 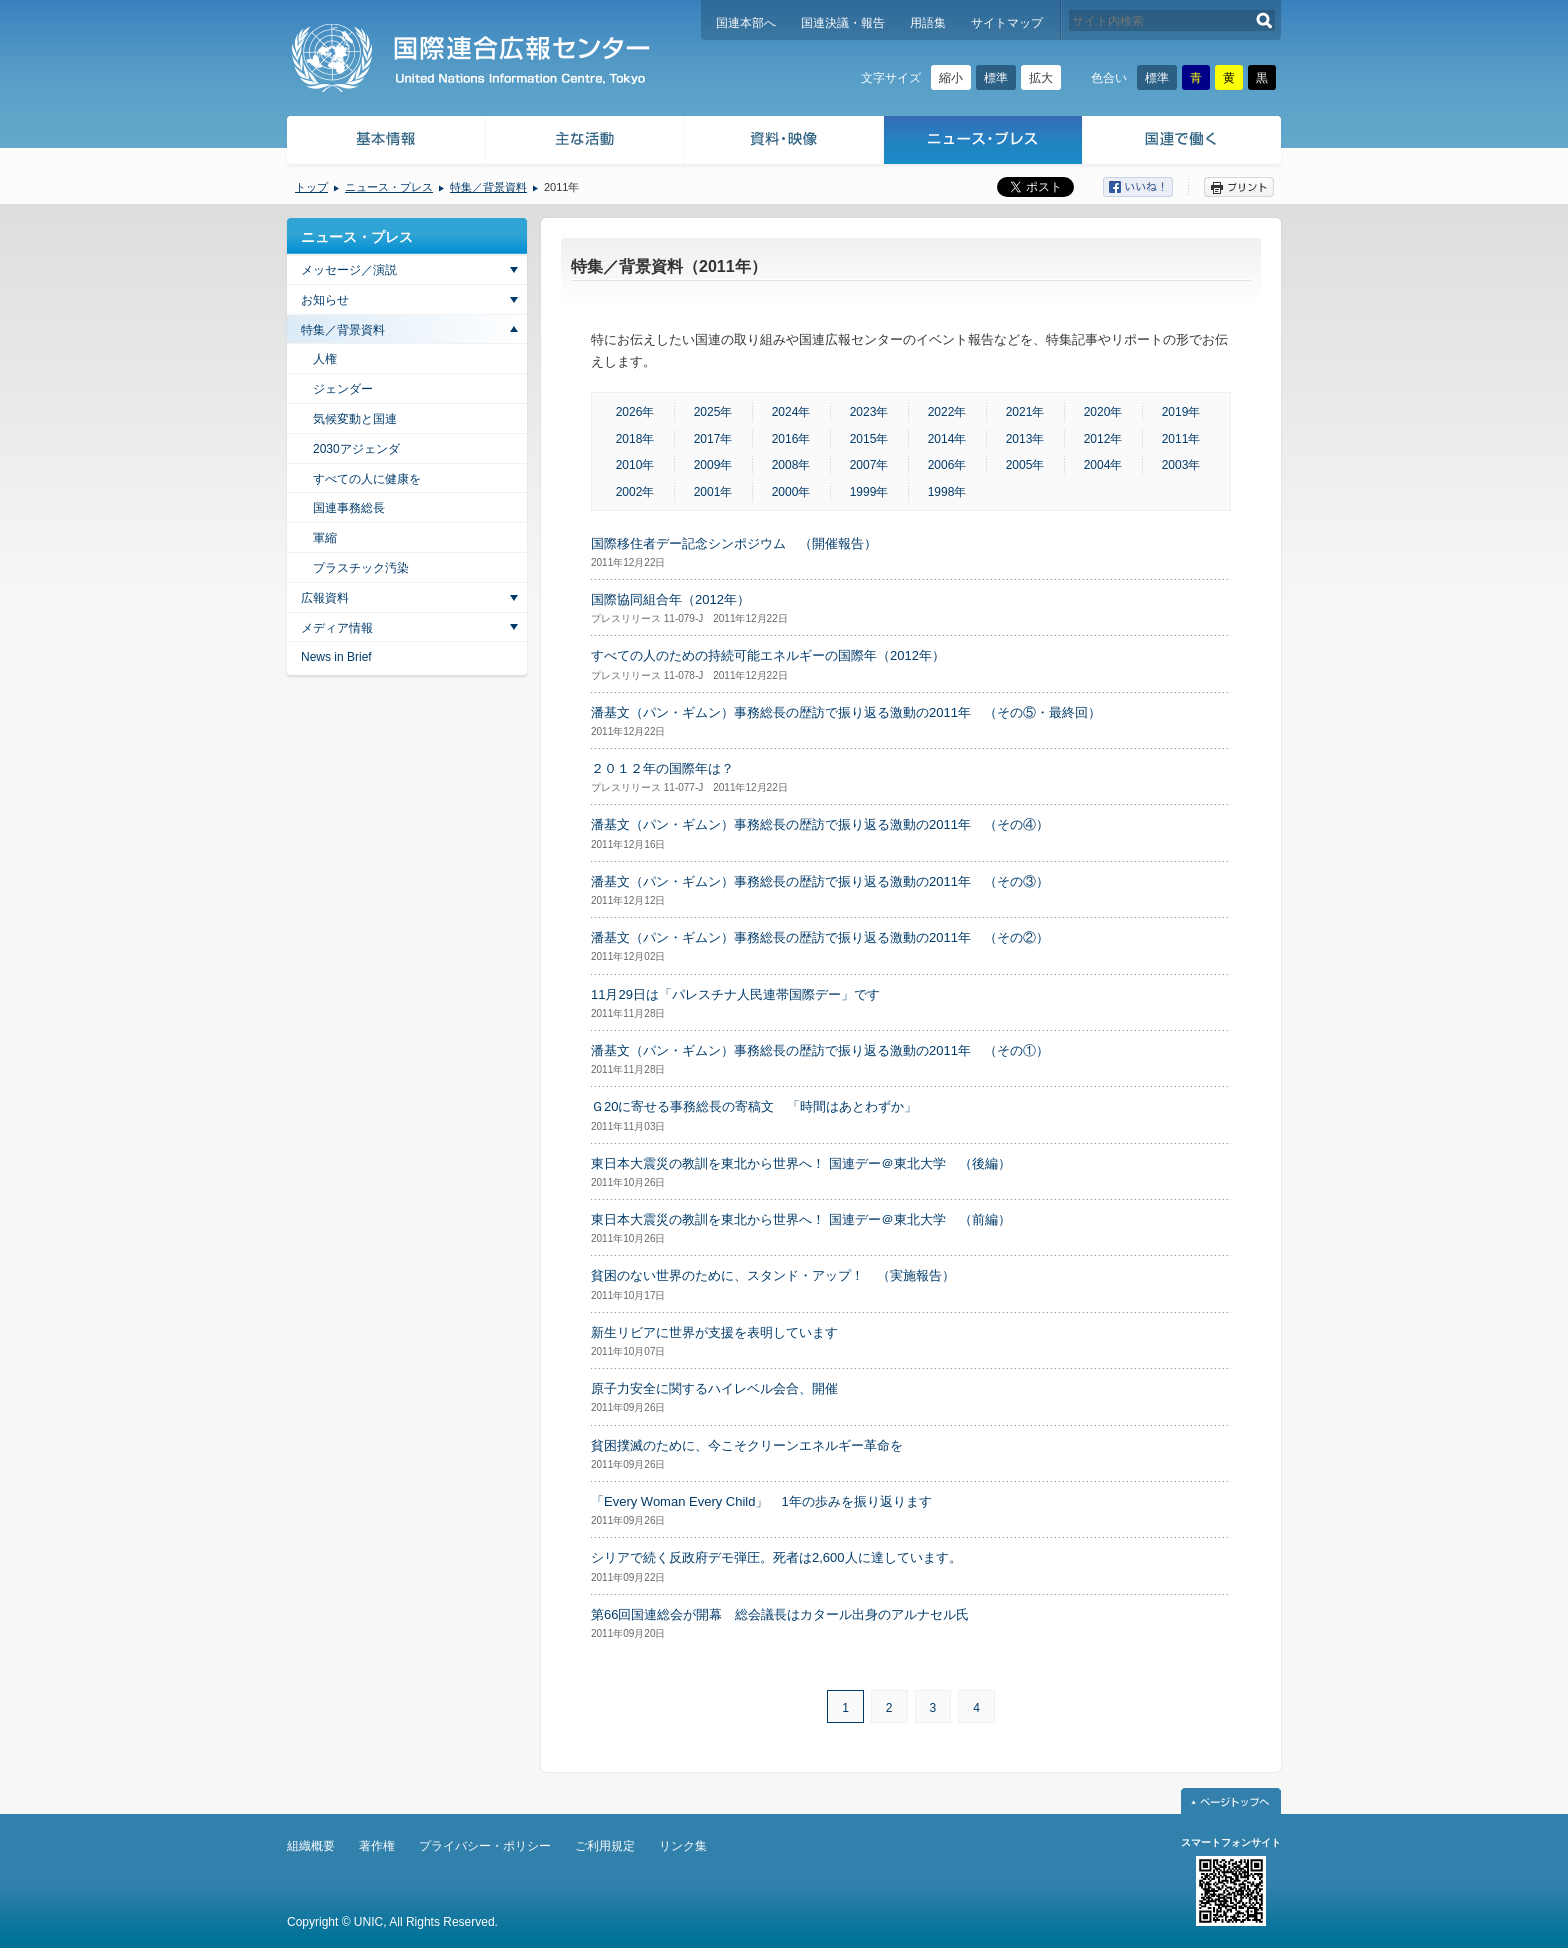 I want to click on トップ, so click(x=311, y=187).